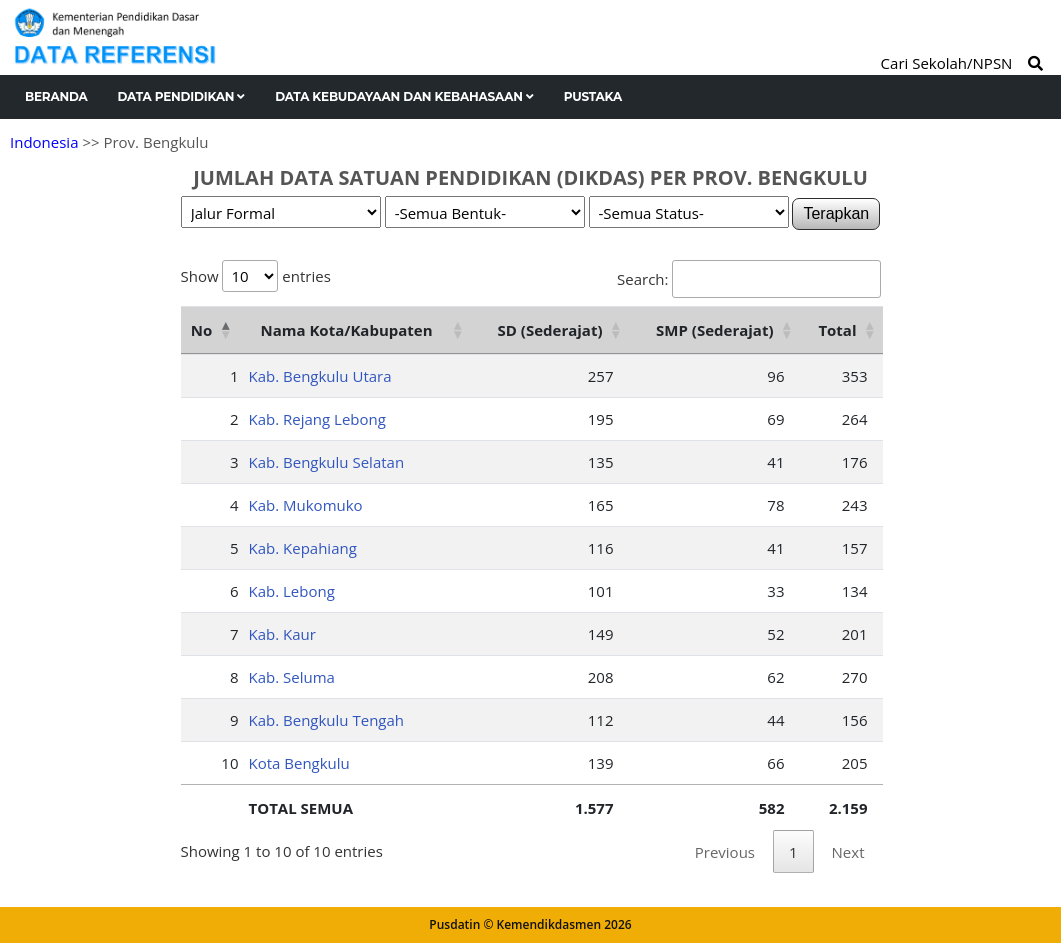  Describe the element at coordinates (748, 279) in the screenshot. I see `Search:` at that location.